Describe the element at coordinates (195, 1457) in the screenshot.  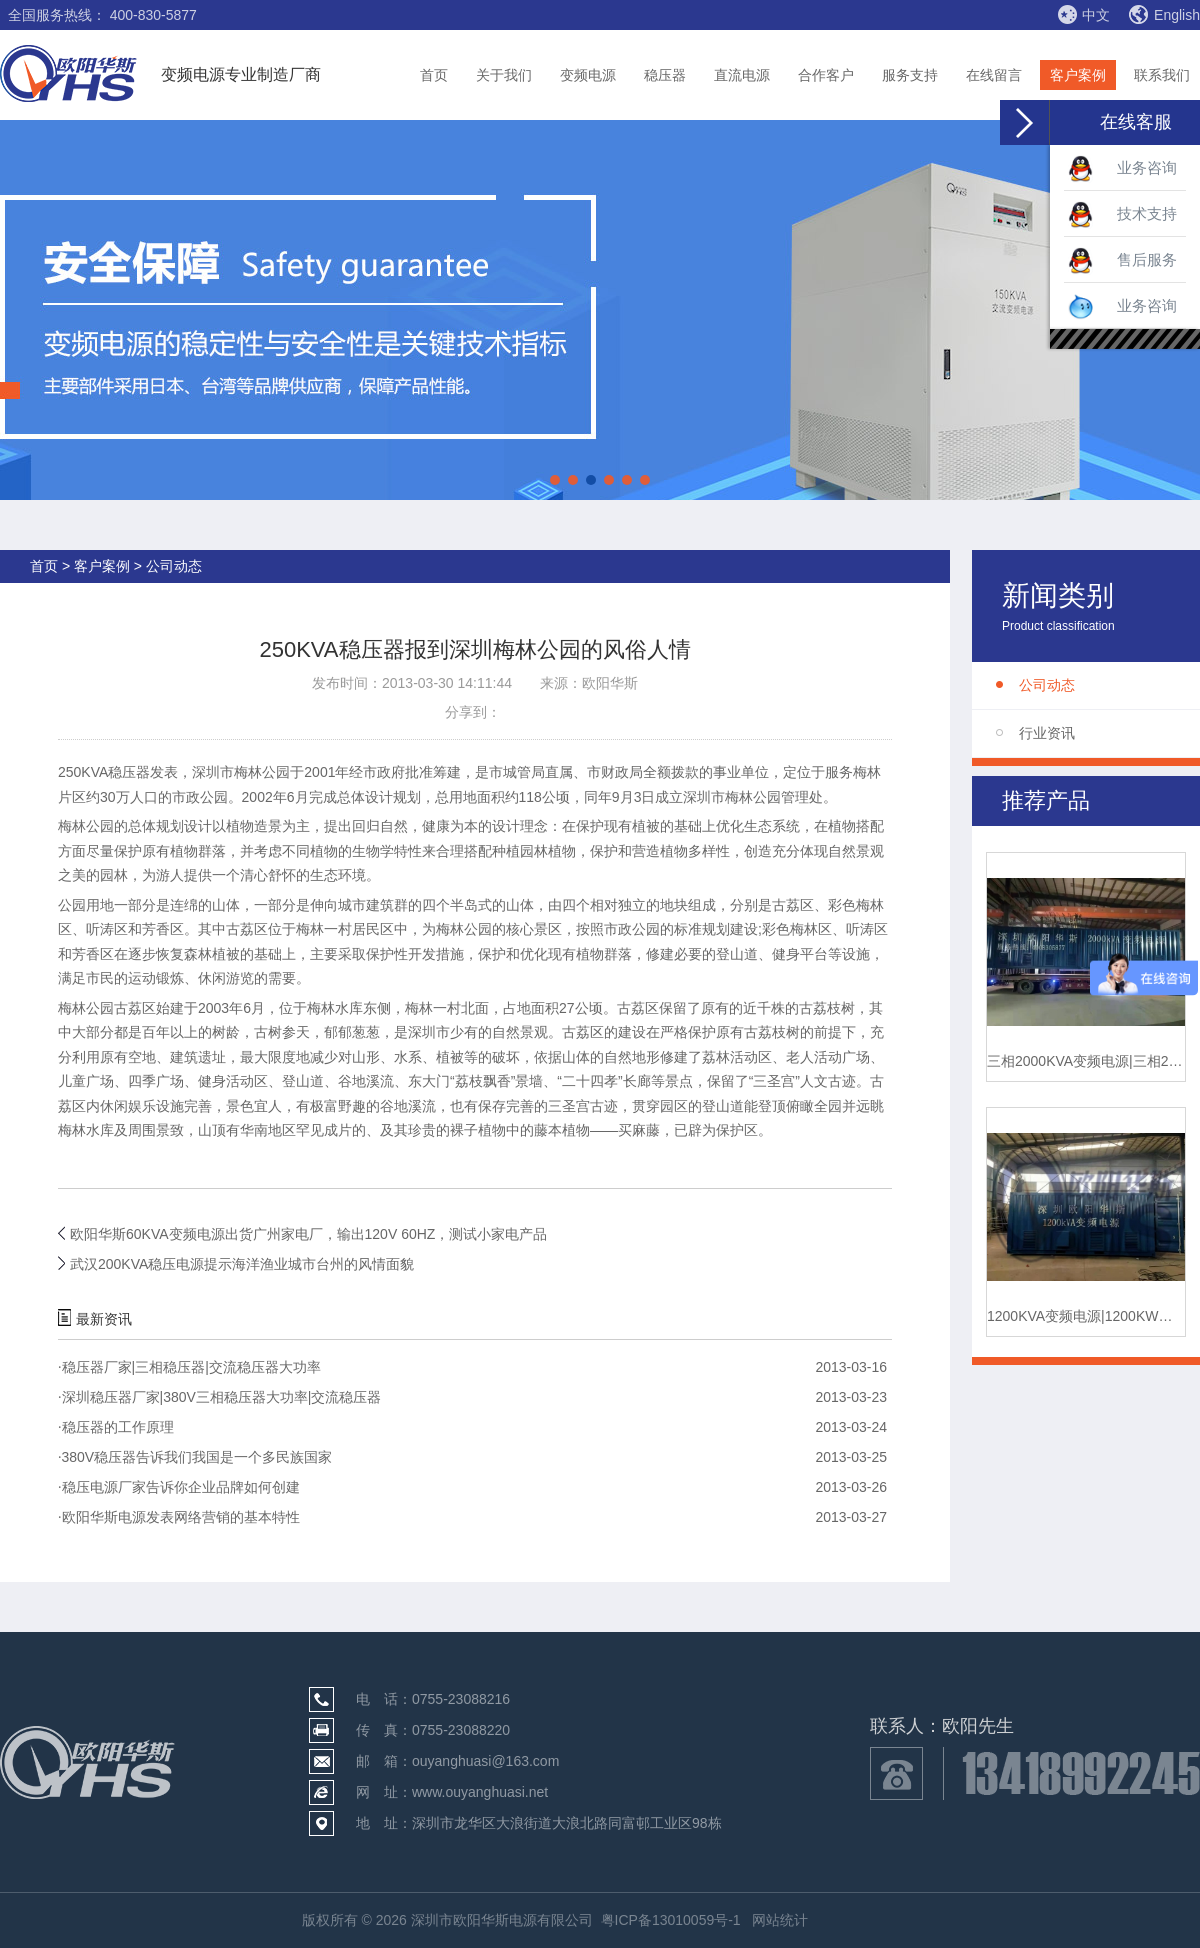
I see `380V稳压器告诉我们我国是一个多民族国家` at that location.